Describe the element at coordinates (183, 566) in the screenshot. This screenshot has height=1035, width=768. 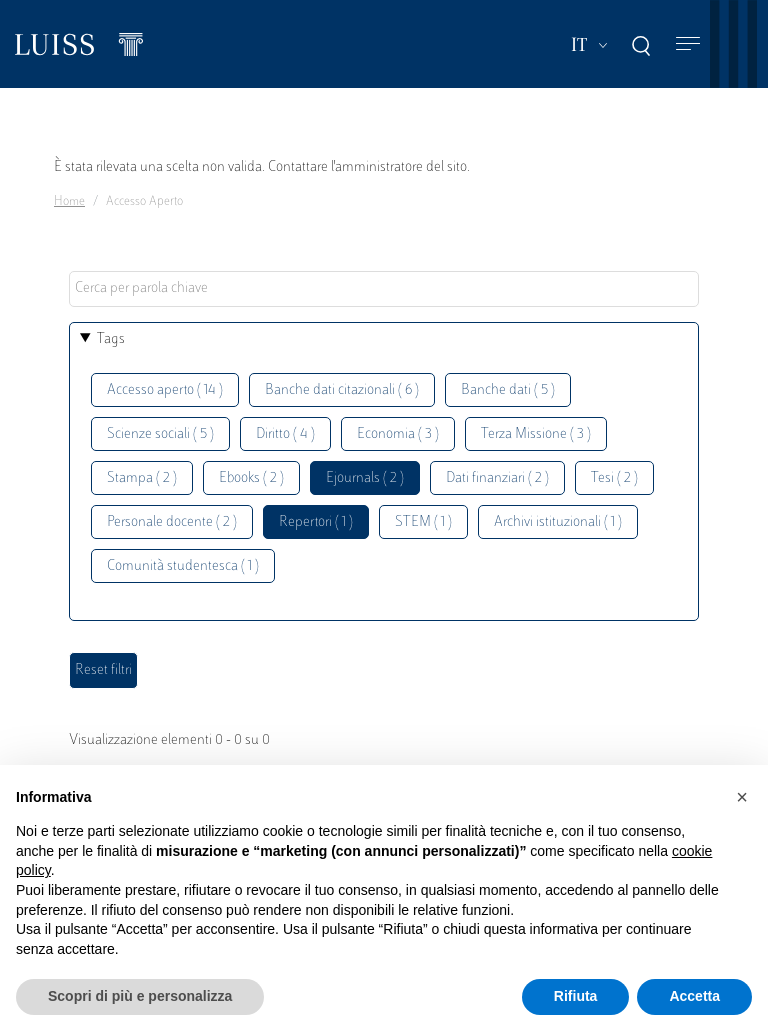
I see `Comunità studentesca ( 1 )` at that location.